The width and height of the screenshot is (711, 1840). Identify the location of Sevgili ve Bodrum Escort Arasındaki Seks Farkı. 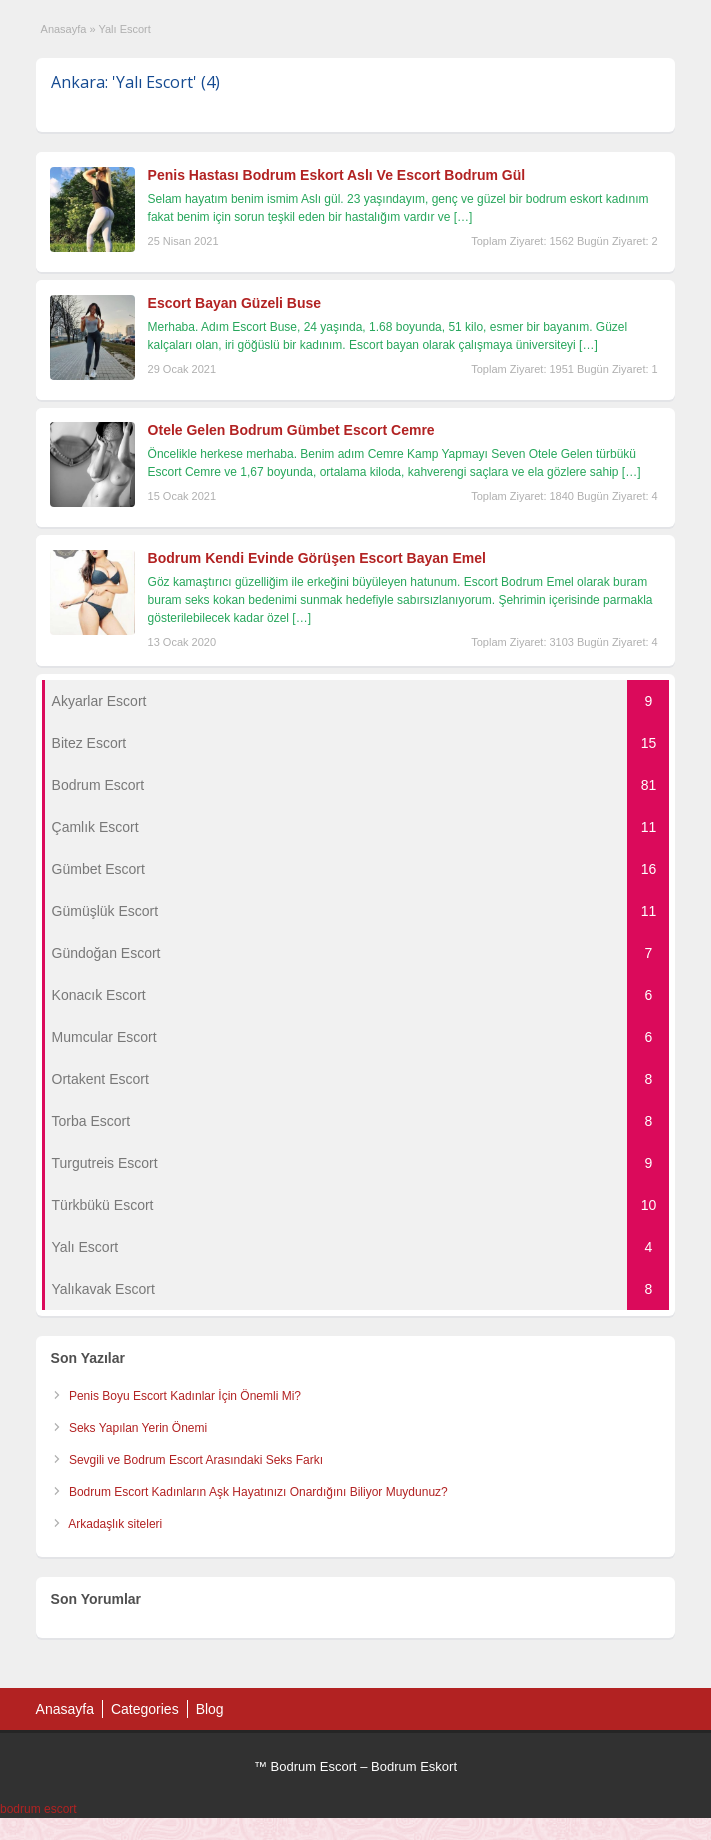
(196, 1460).